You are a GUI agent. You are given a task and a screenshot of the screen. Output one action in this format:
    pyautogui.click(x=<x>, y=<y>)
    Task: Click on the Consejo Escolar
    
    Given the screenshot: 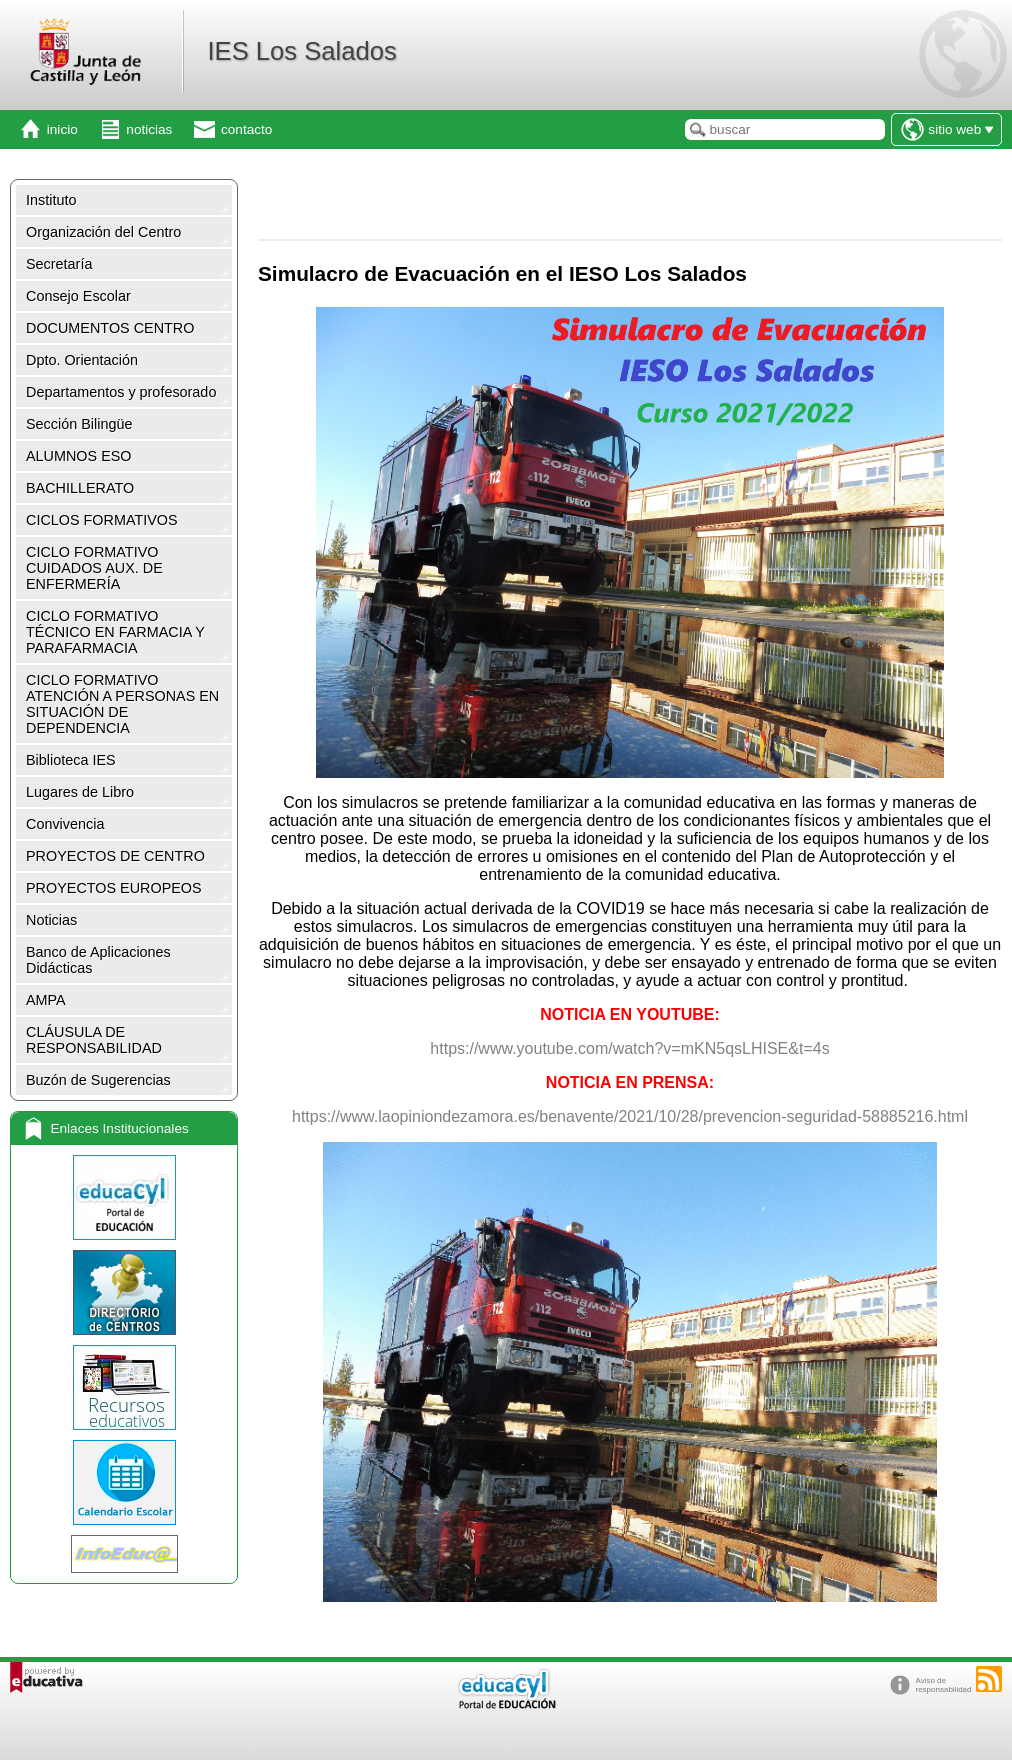 What is the action you would take?
    pyautogui.click(x=78, y=296)
    